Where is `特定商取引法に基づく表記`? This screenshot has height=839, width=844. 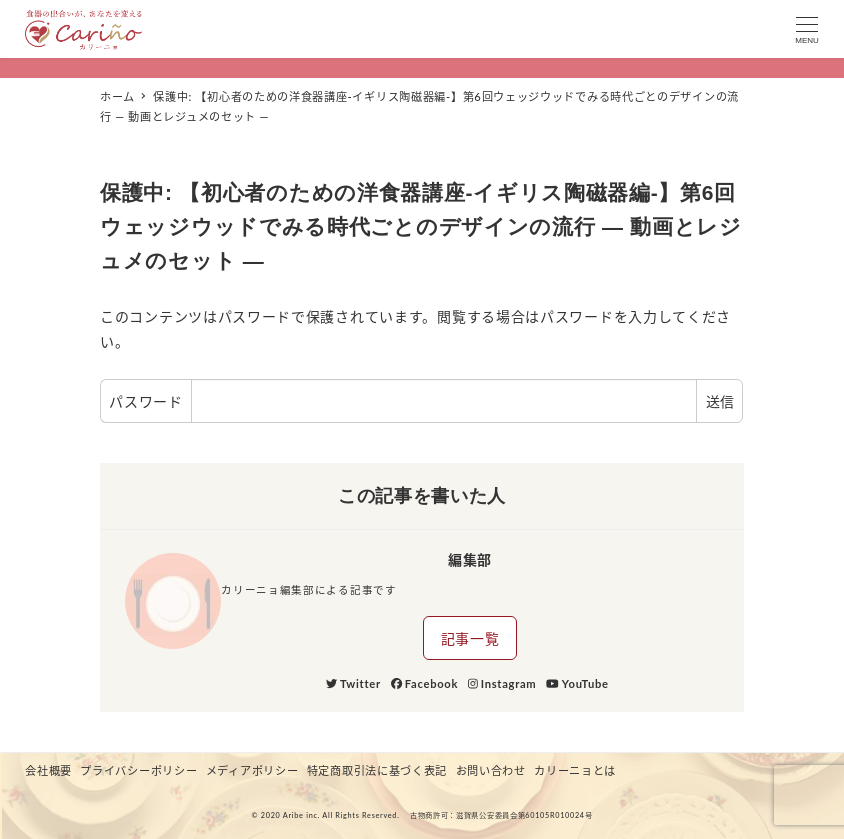 特定商取引法に基づく表記 is located at coordinates (377, 770).